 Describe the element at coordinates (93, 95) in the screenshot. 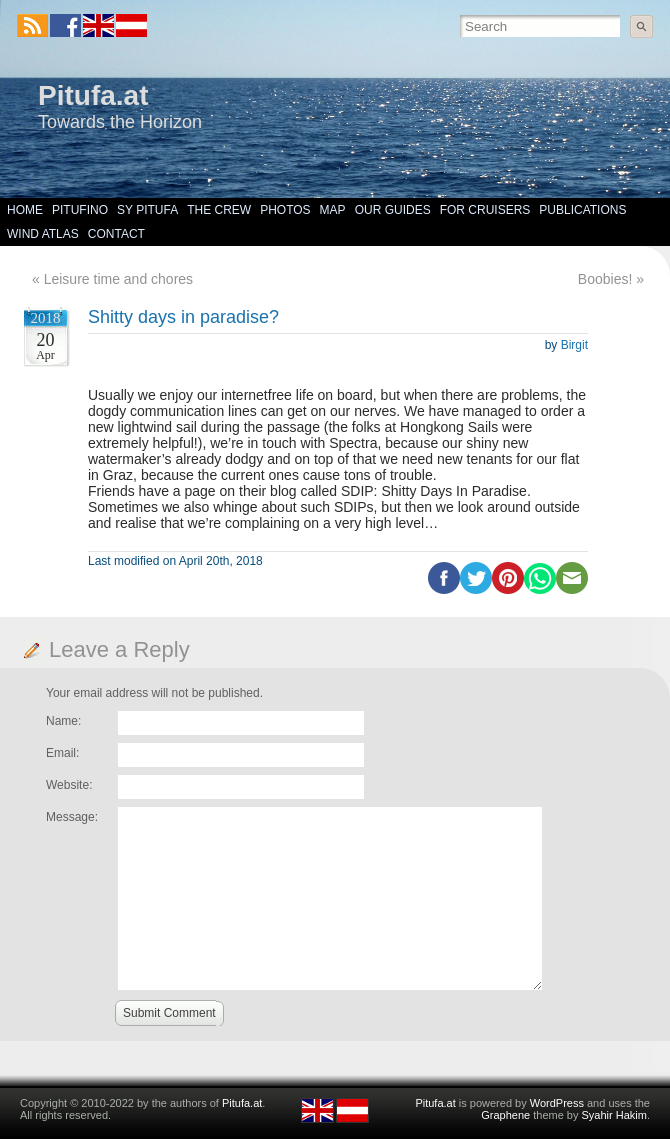

I see `Pitufa.at` at that location.